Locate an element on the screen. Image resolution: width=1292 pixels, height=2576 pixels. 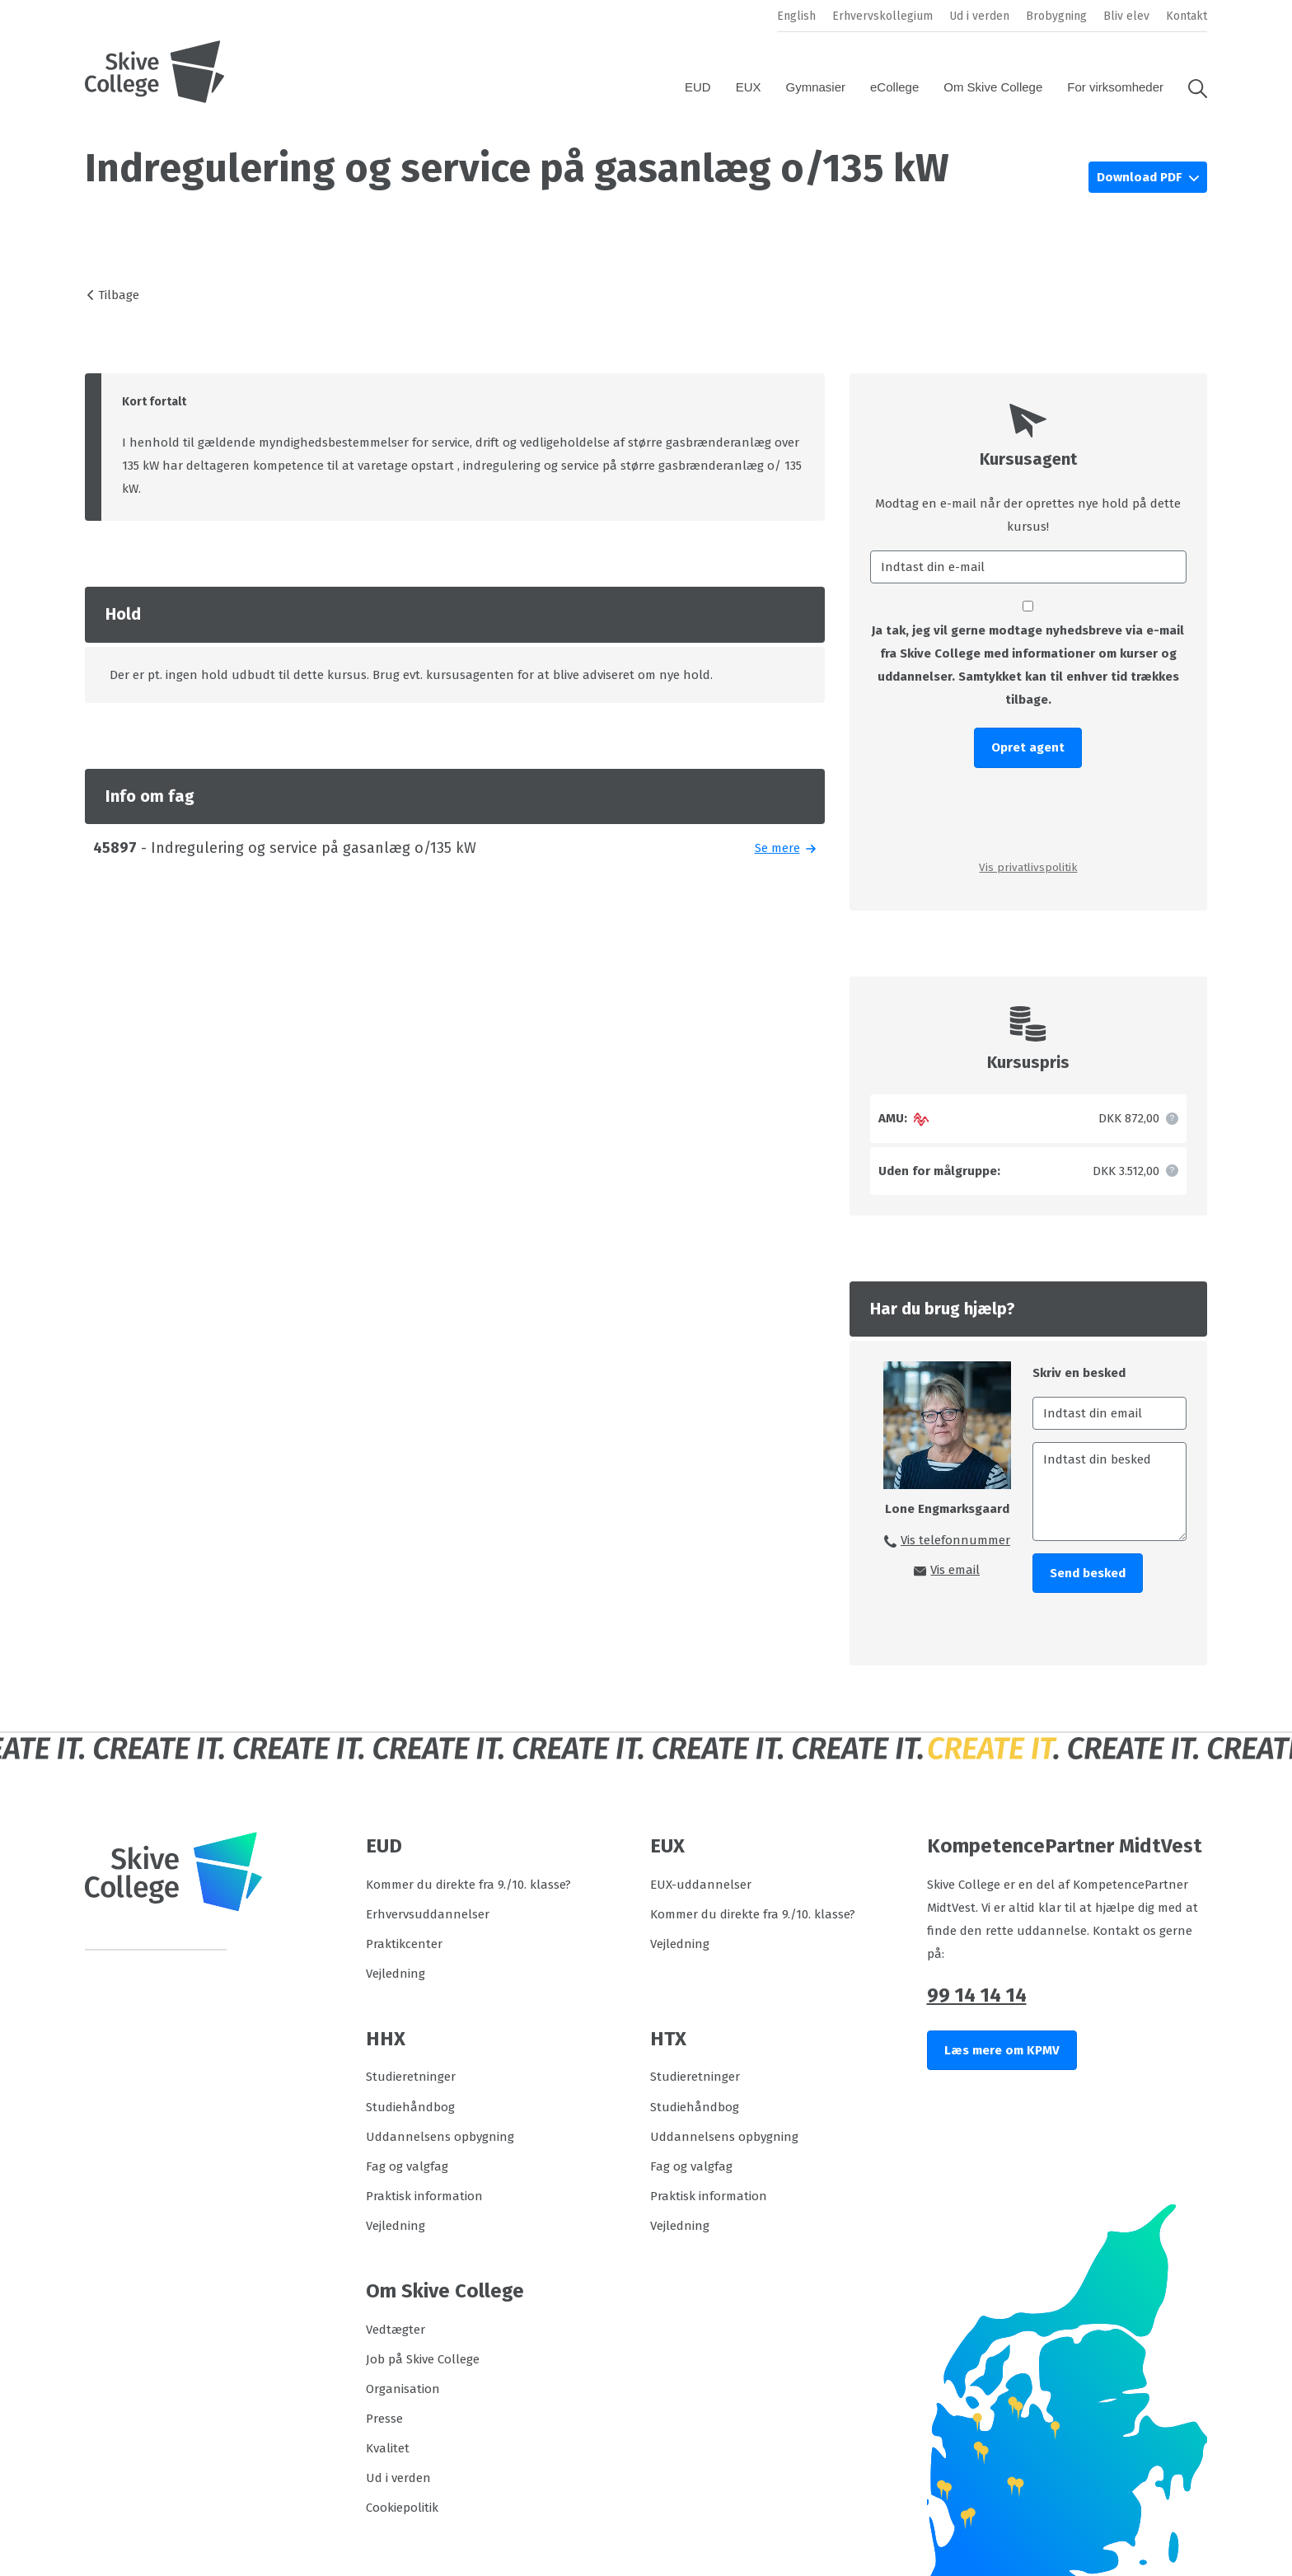
99 14 14 14 is located at coordinates (977, 1995).